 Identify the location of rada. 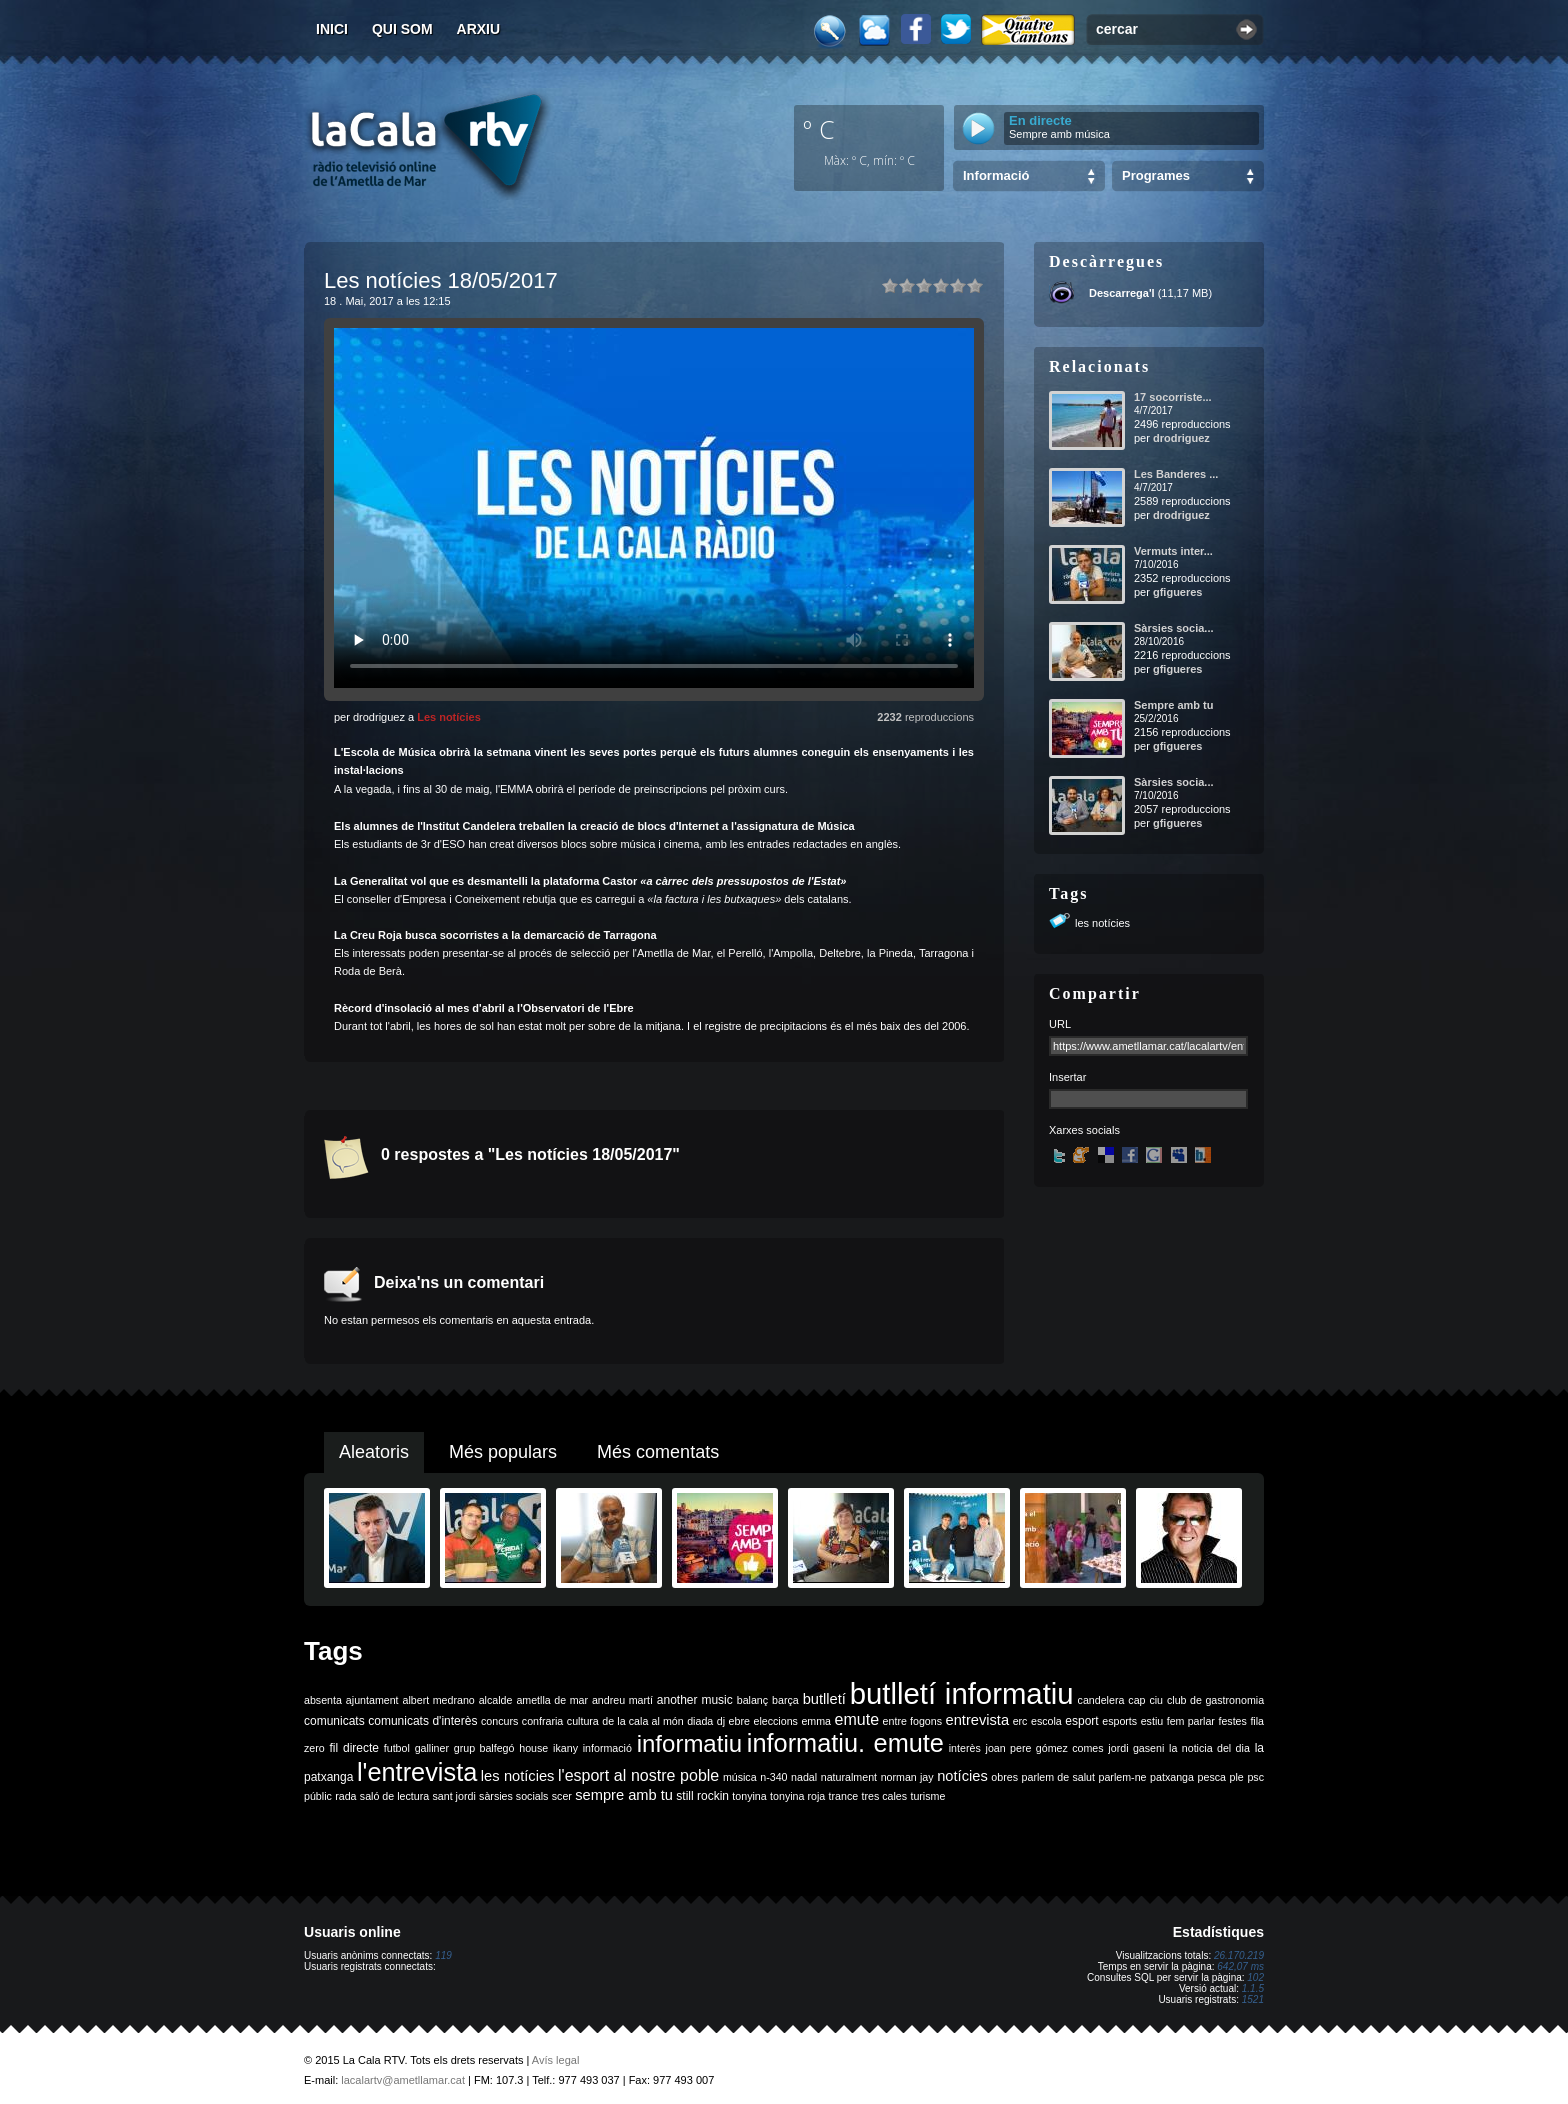
(345, 1796).